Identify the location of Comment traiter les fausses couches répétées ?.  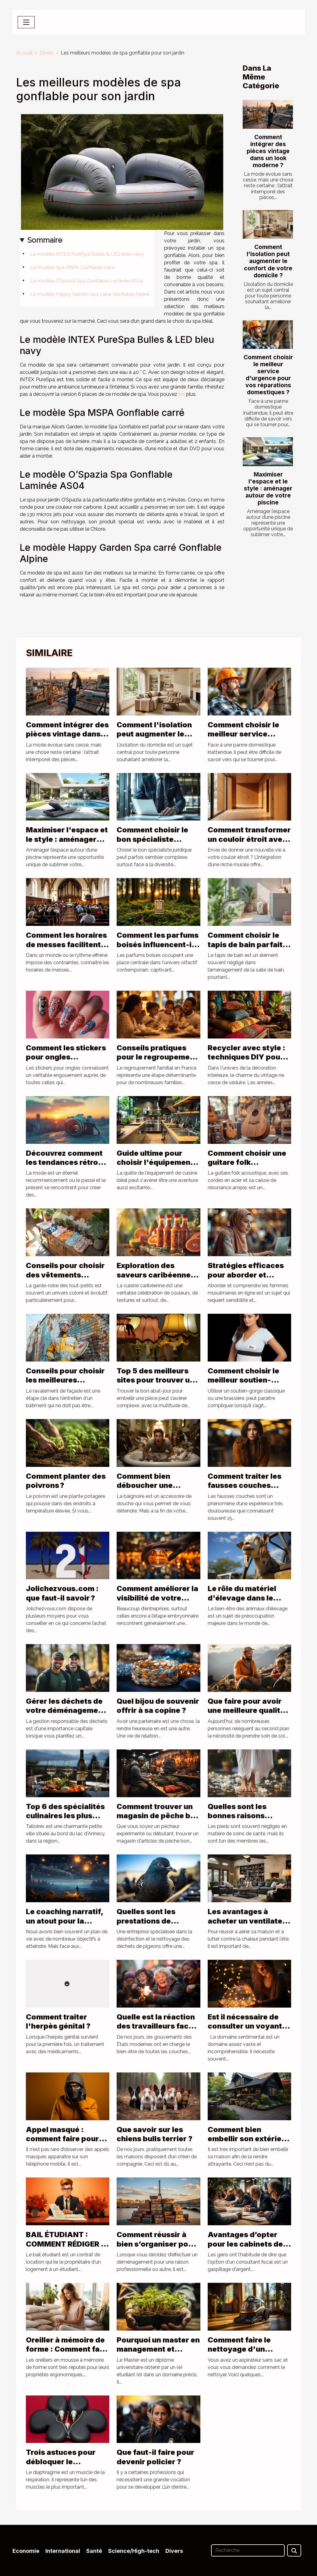
(244, 1485).